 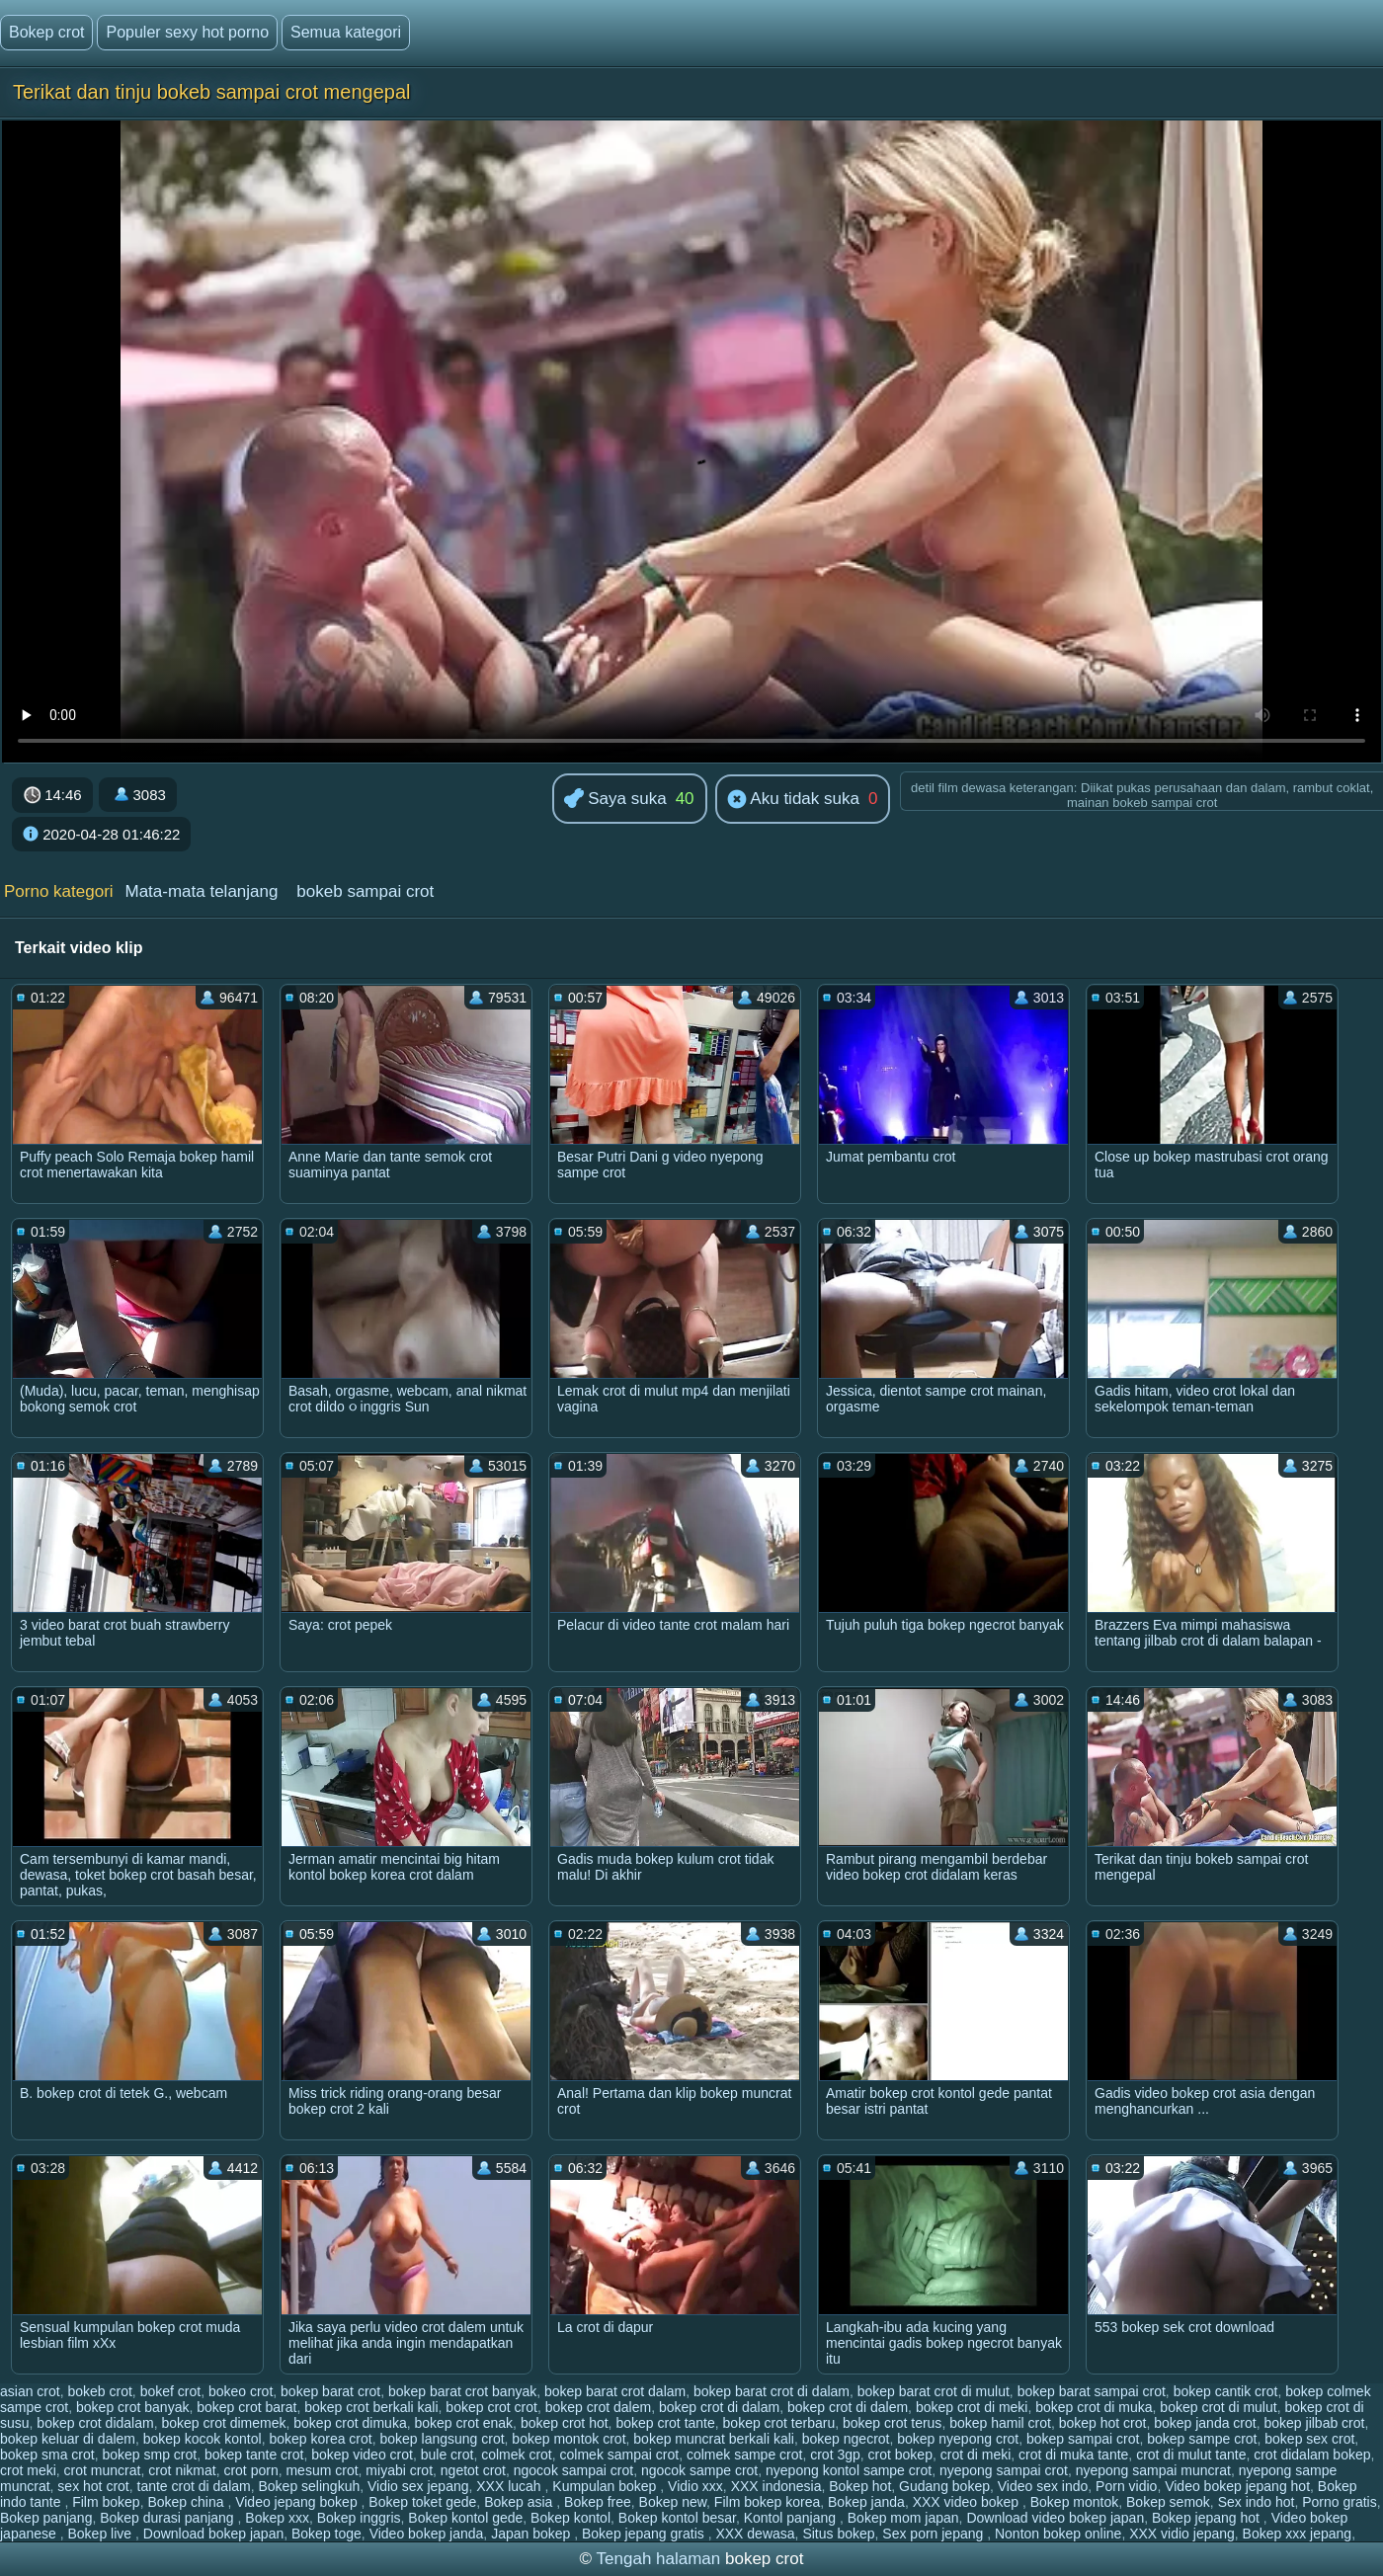 I want to click on tante crot di dalam, so click(x=194, y=2486).